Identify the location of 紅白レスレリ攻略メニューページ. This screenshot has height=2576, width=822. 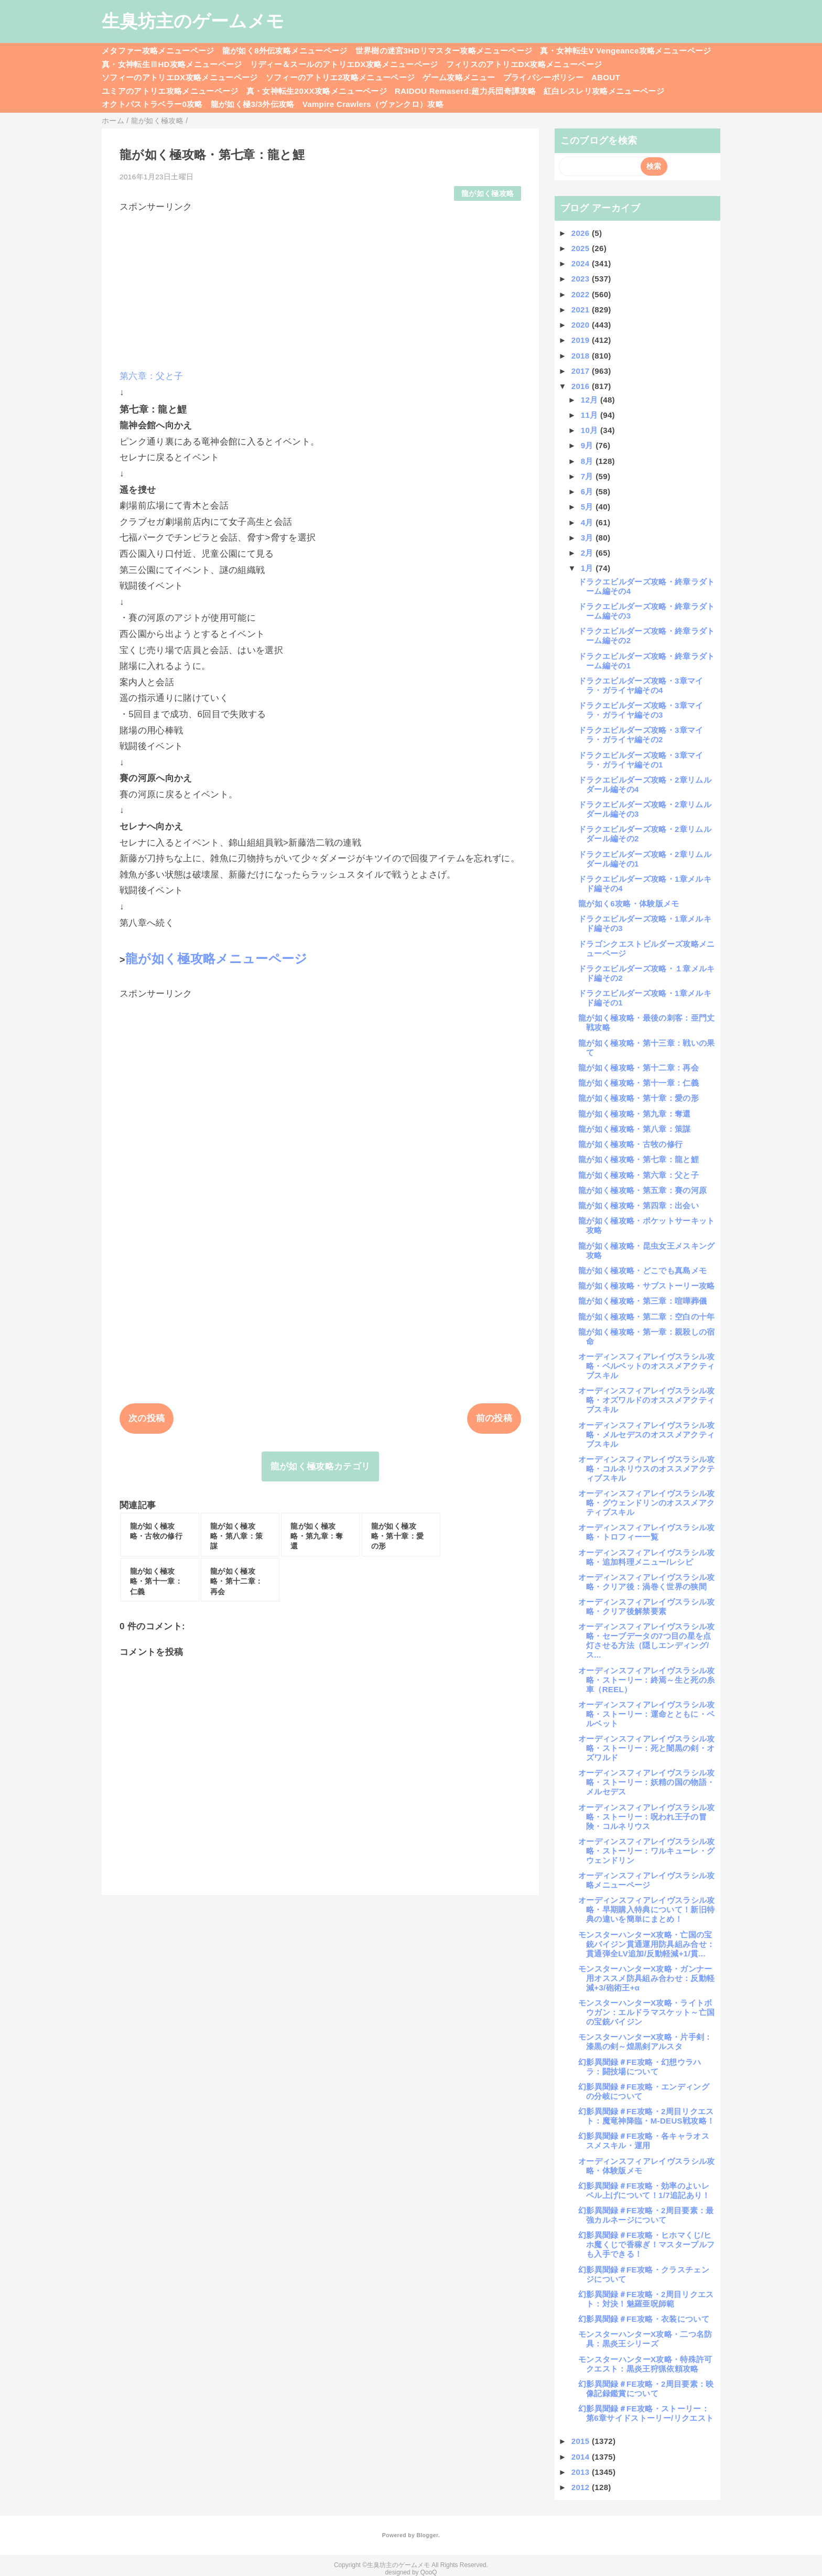
(604, 90).